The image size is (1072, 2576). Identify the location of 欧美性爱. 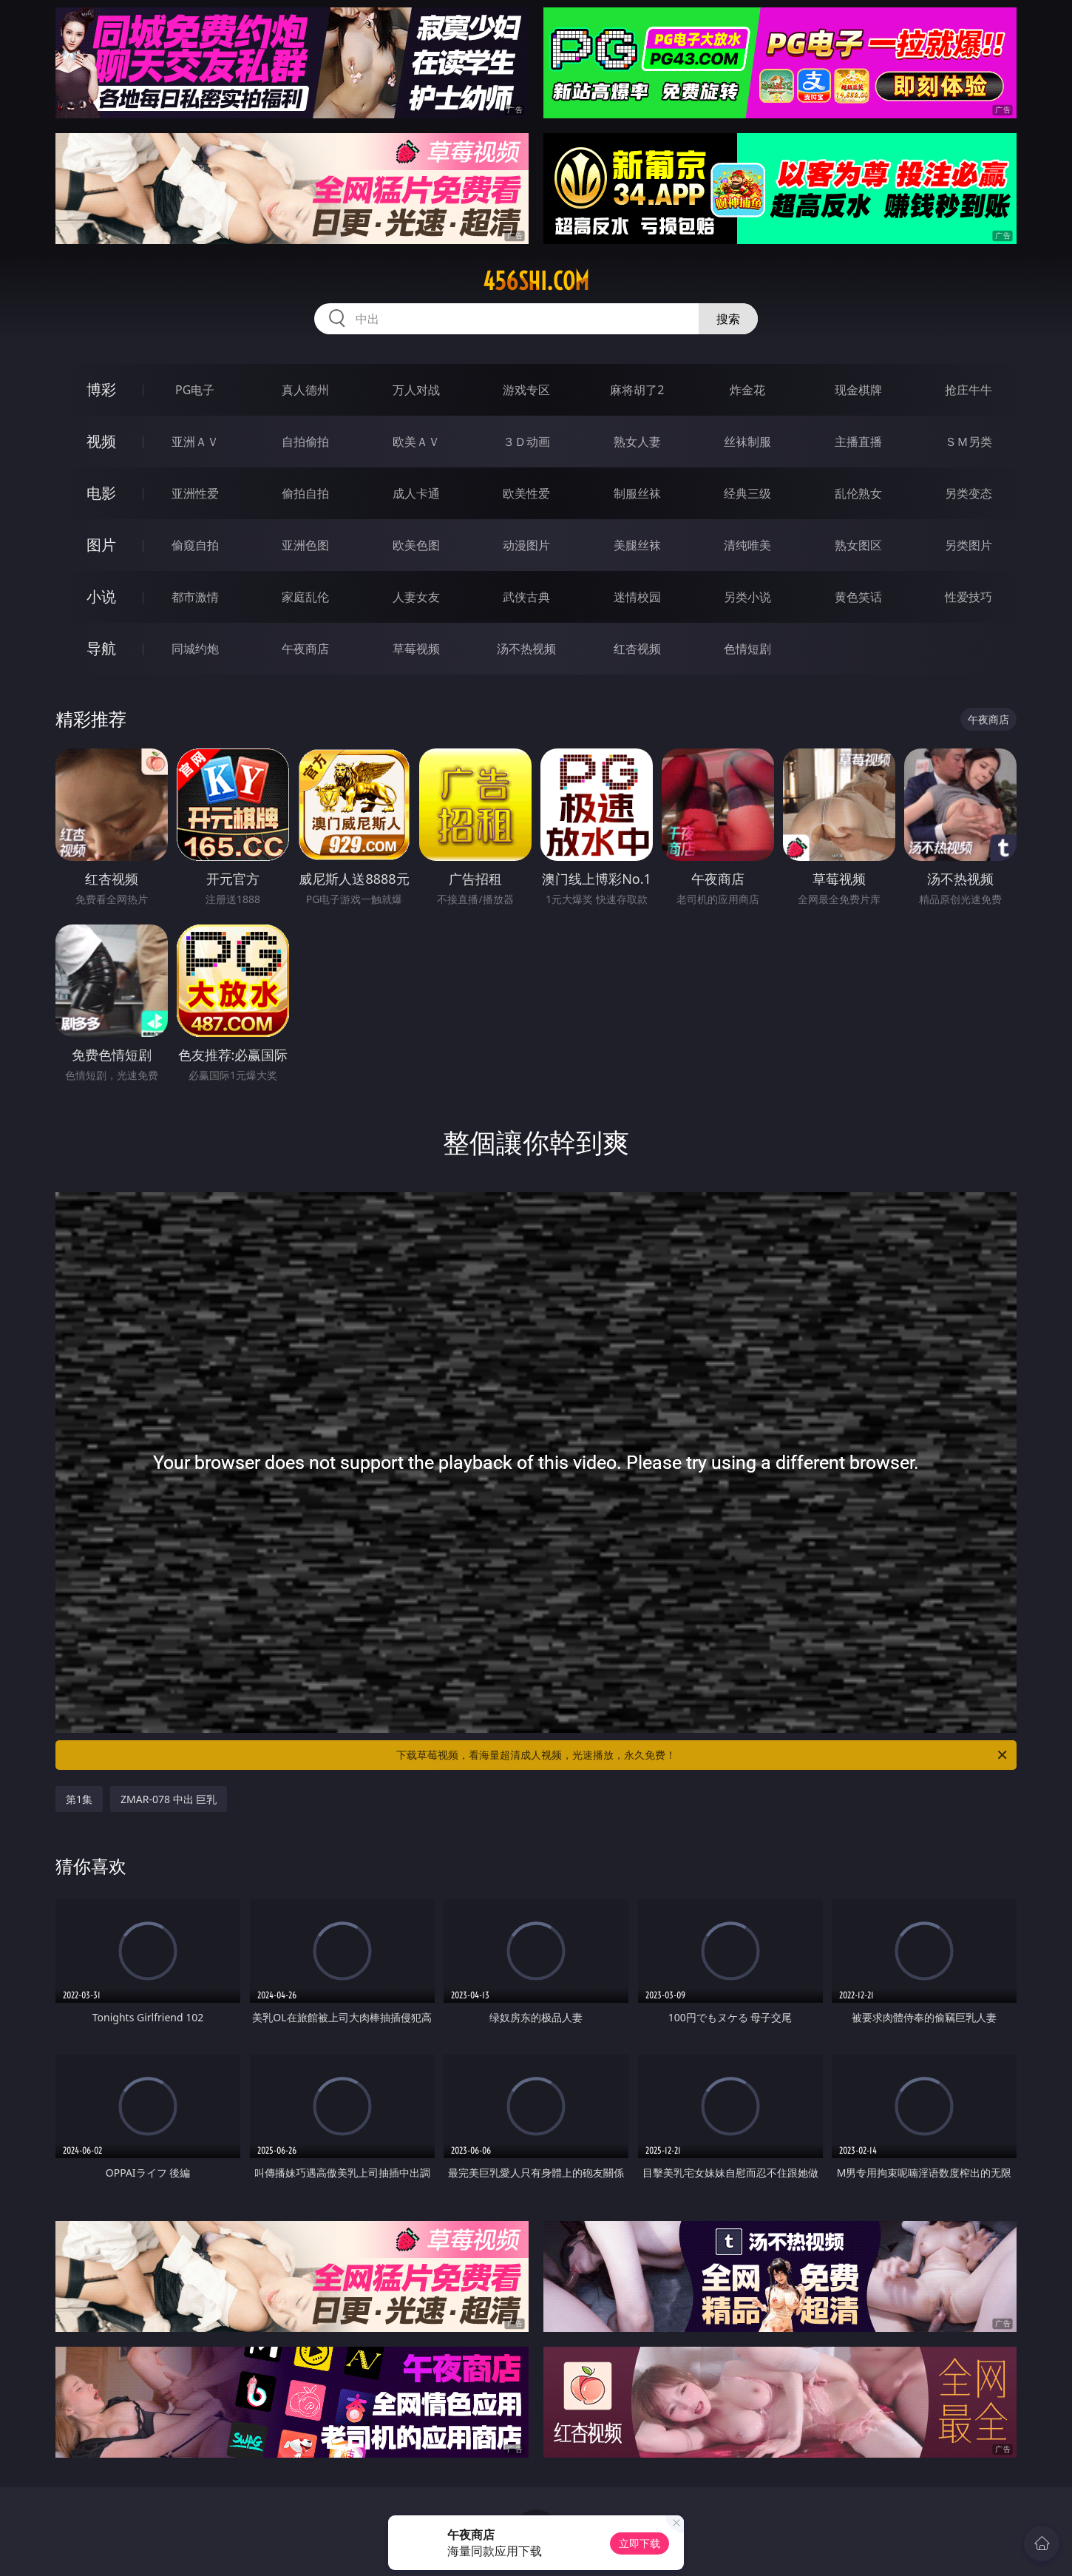
(526, 493).